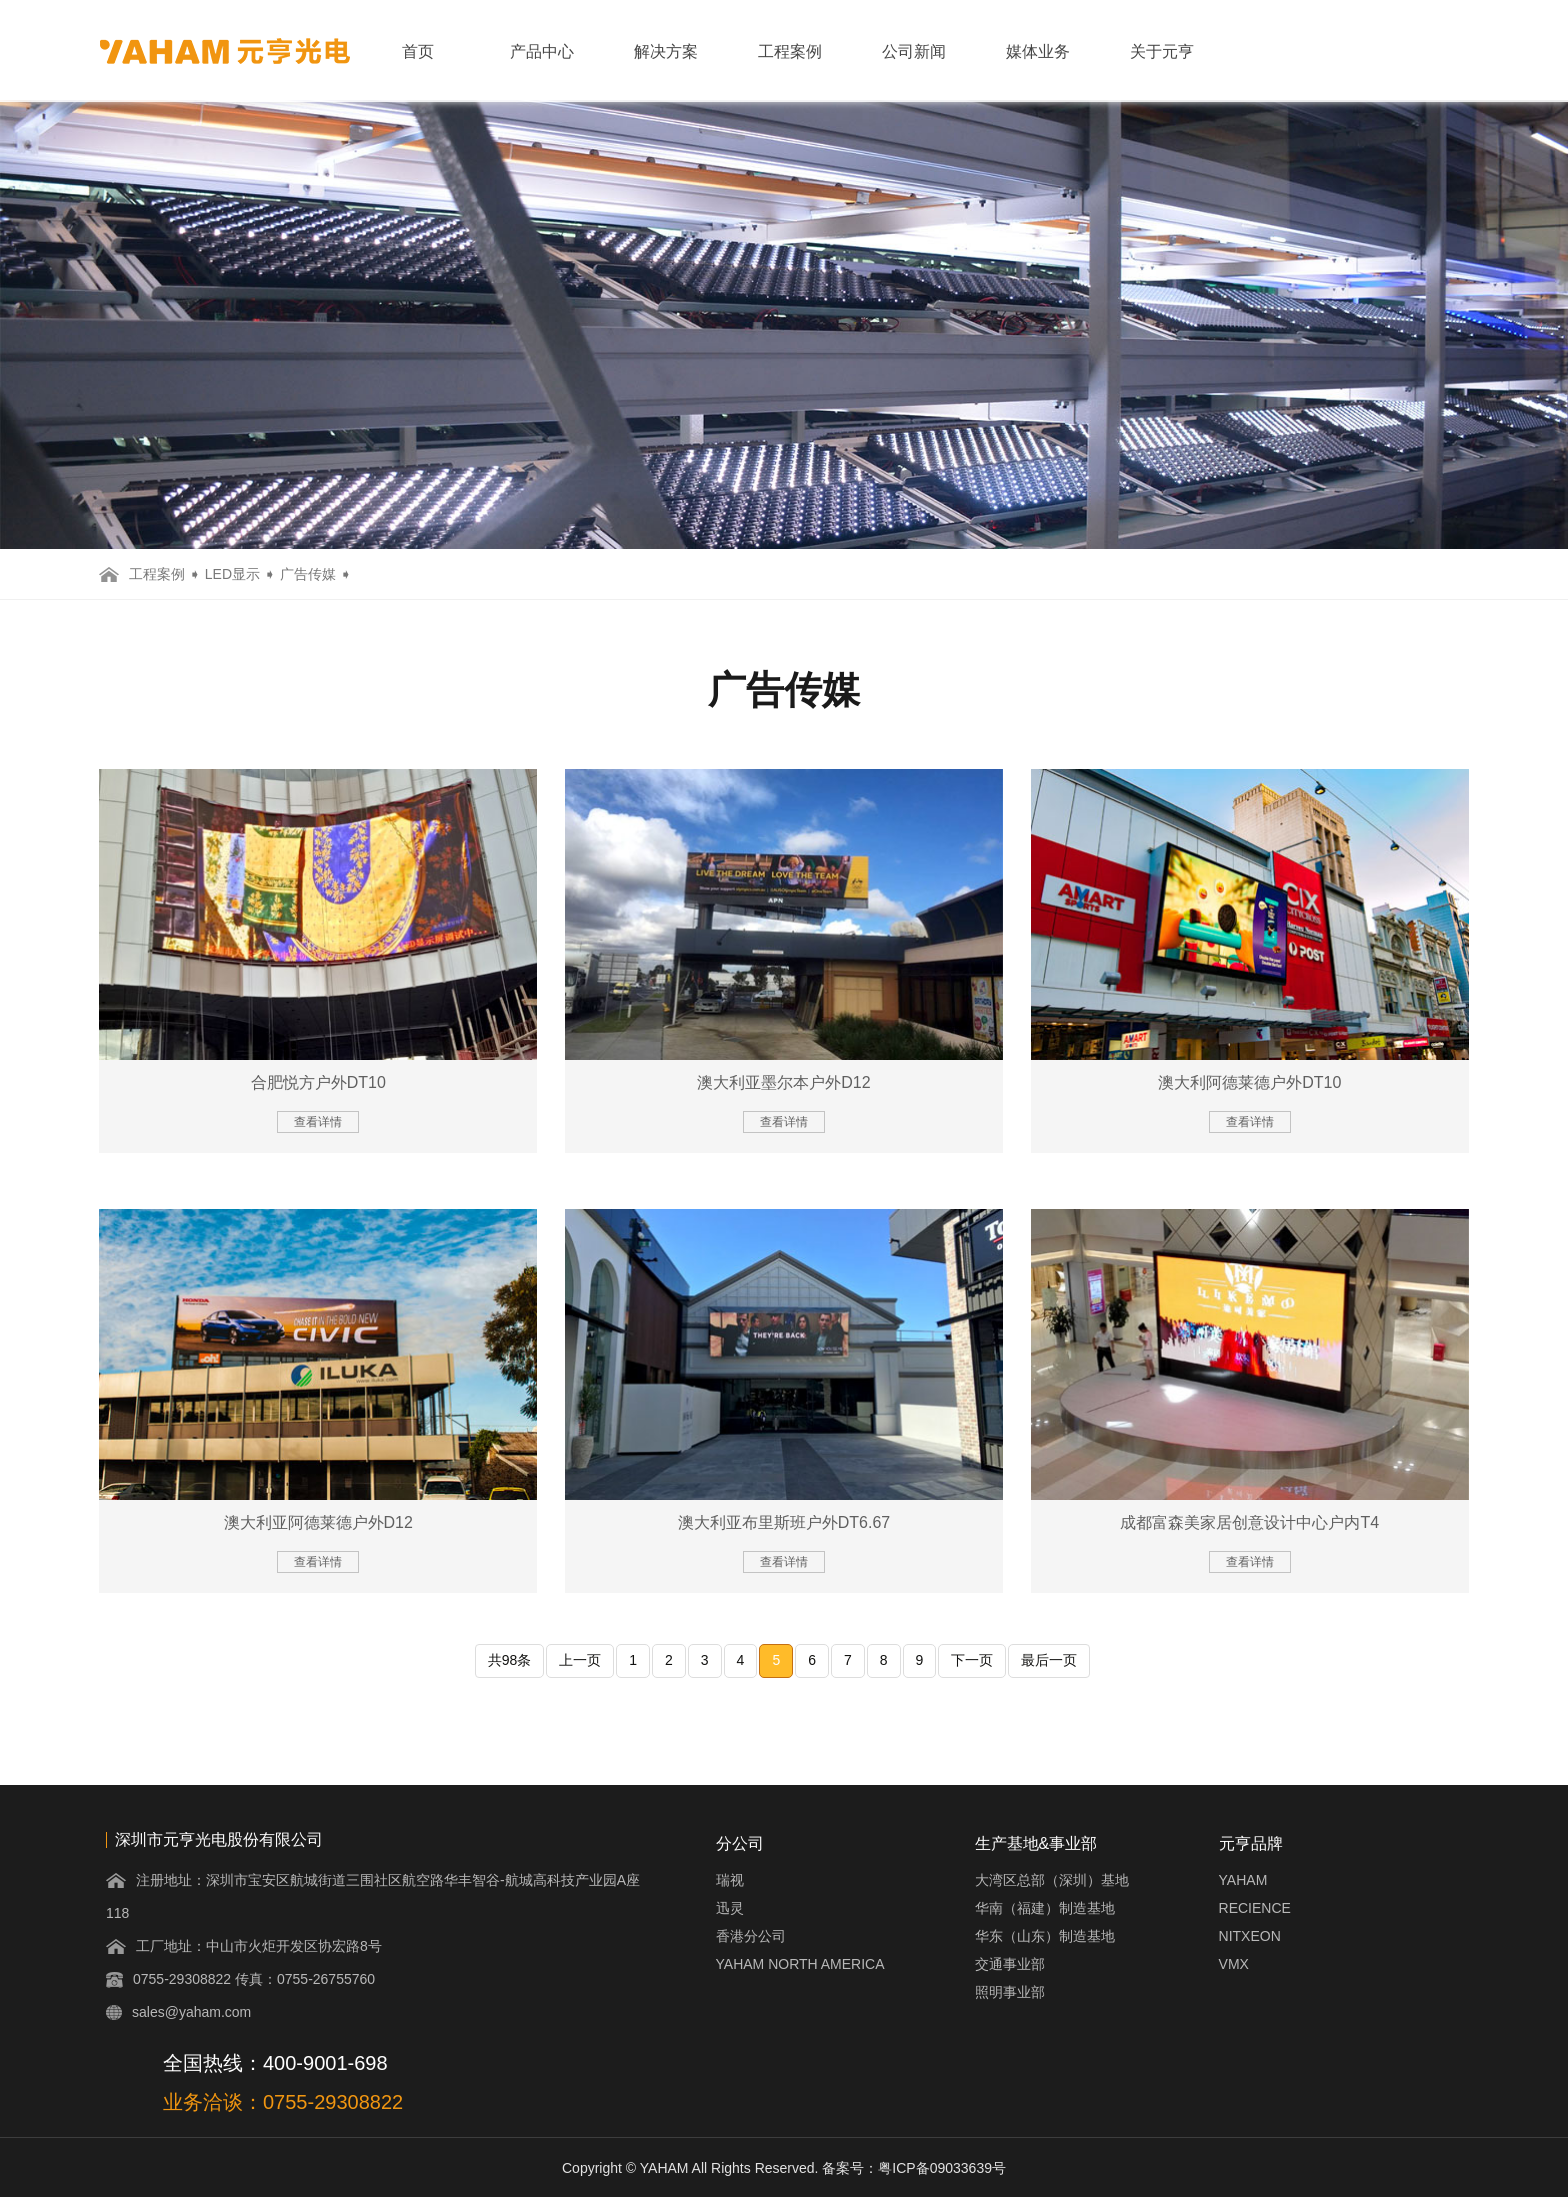  Describe the element at coordinates (1249, 1082) in the screenshot. I see `澳大利阿德莱德户外DT10` at that location.